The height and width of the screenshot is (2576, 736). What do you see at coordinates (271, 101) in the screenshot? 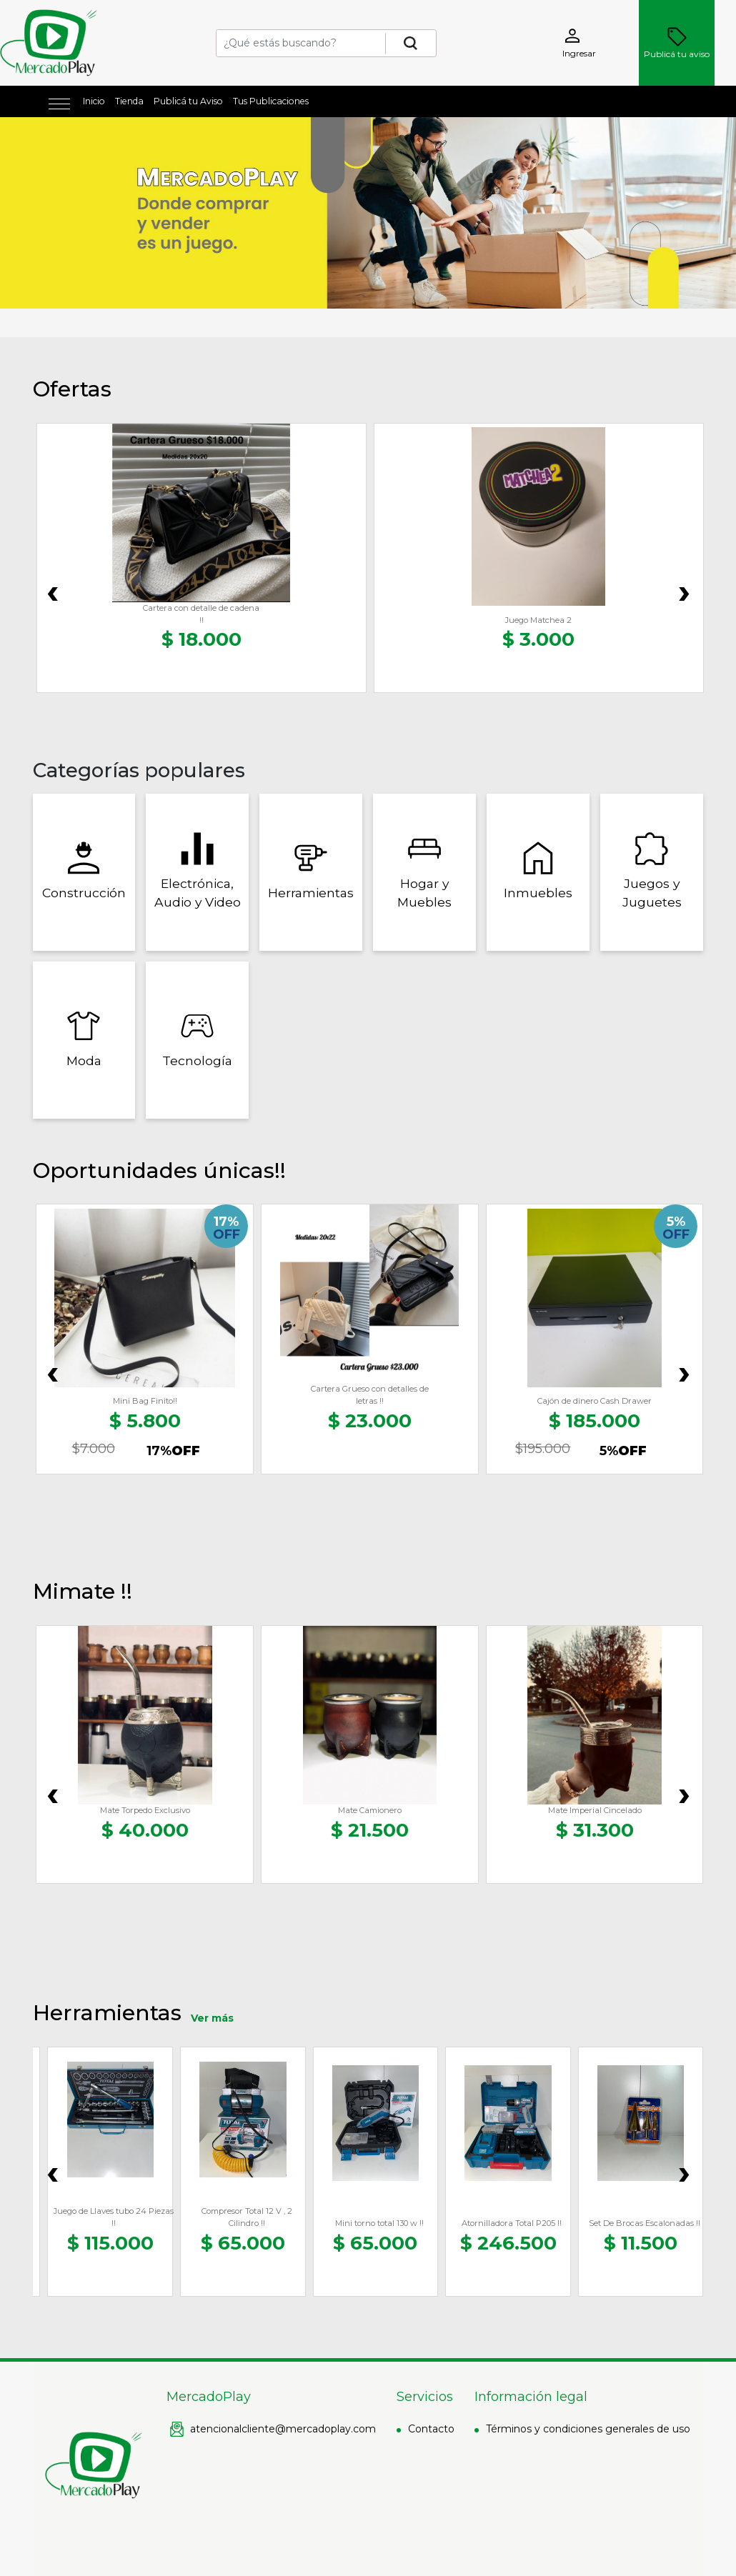
I see `Tus Publicaciones` at bounding box center [271, 101].